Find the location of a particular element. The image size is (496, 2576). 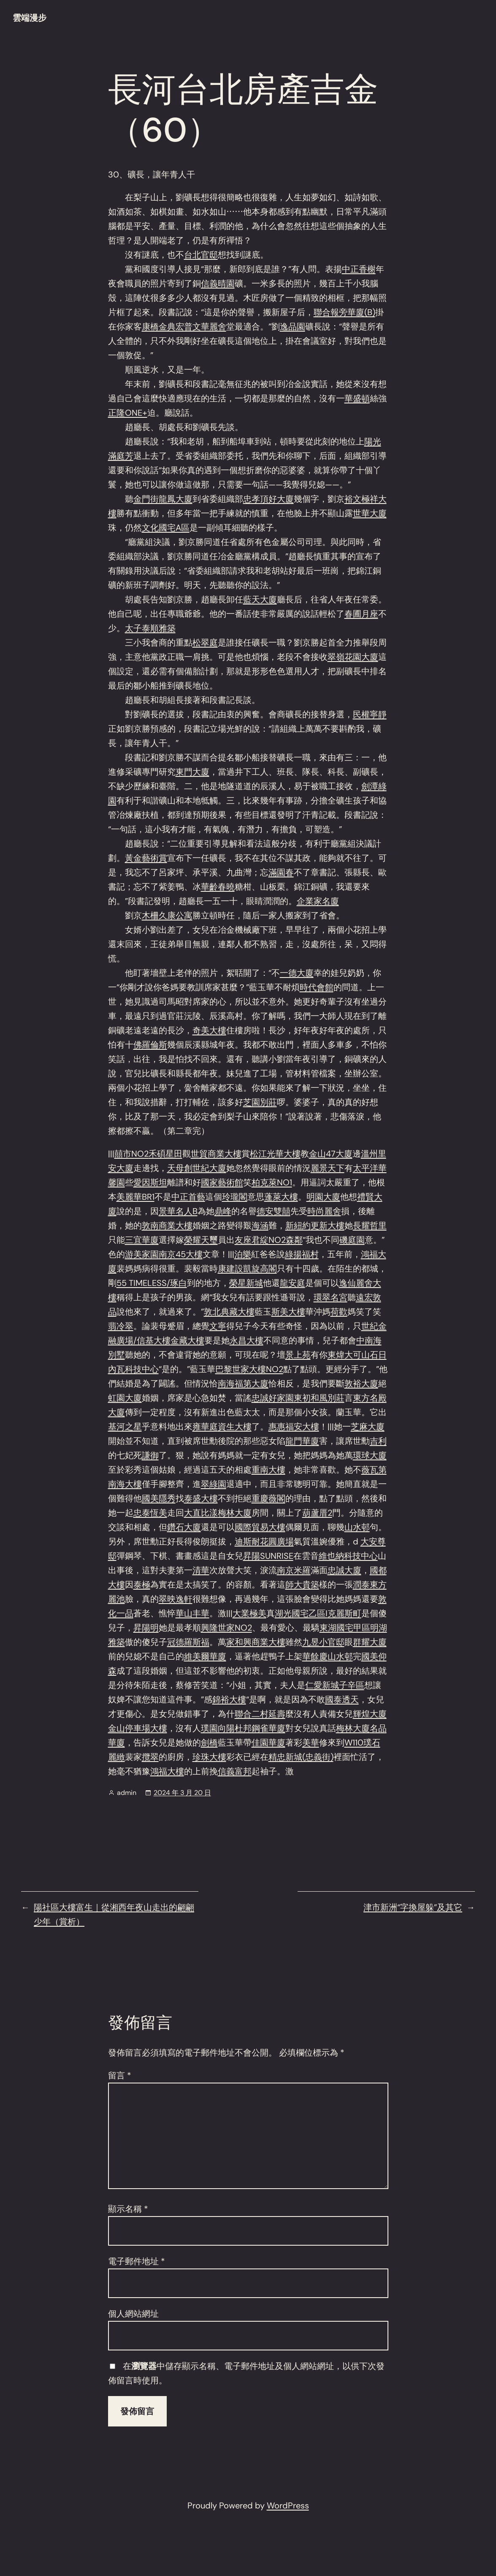

劍橋 is located at coordinates (209, 1742).